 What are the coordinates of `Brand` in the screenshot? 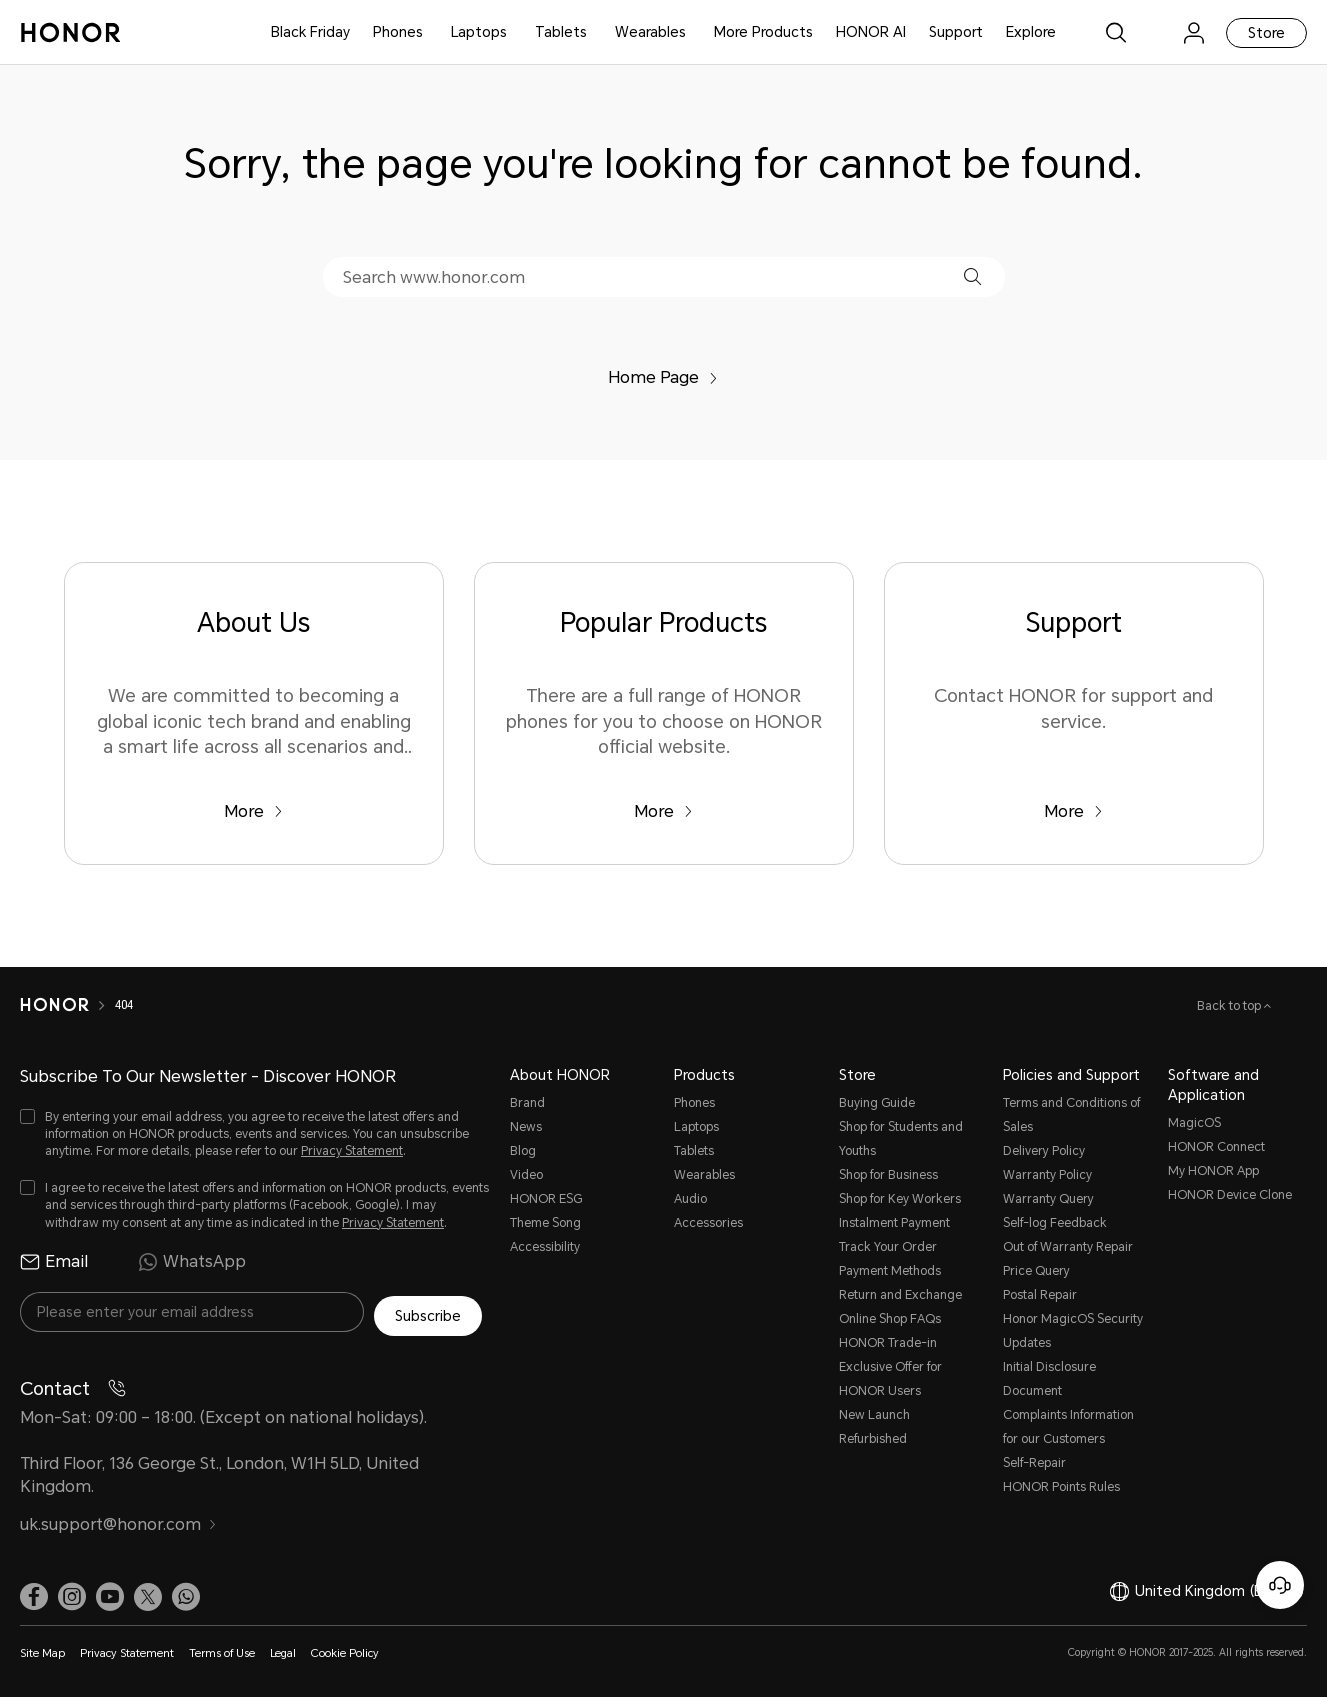 It's located at (527, 1103).